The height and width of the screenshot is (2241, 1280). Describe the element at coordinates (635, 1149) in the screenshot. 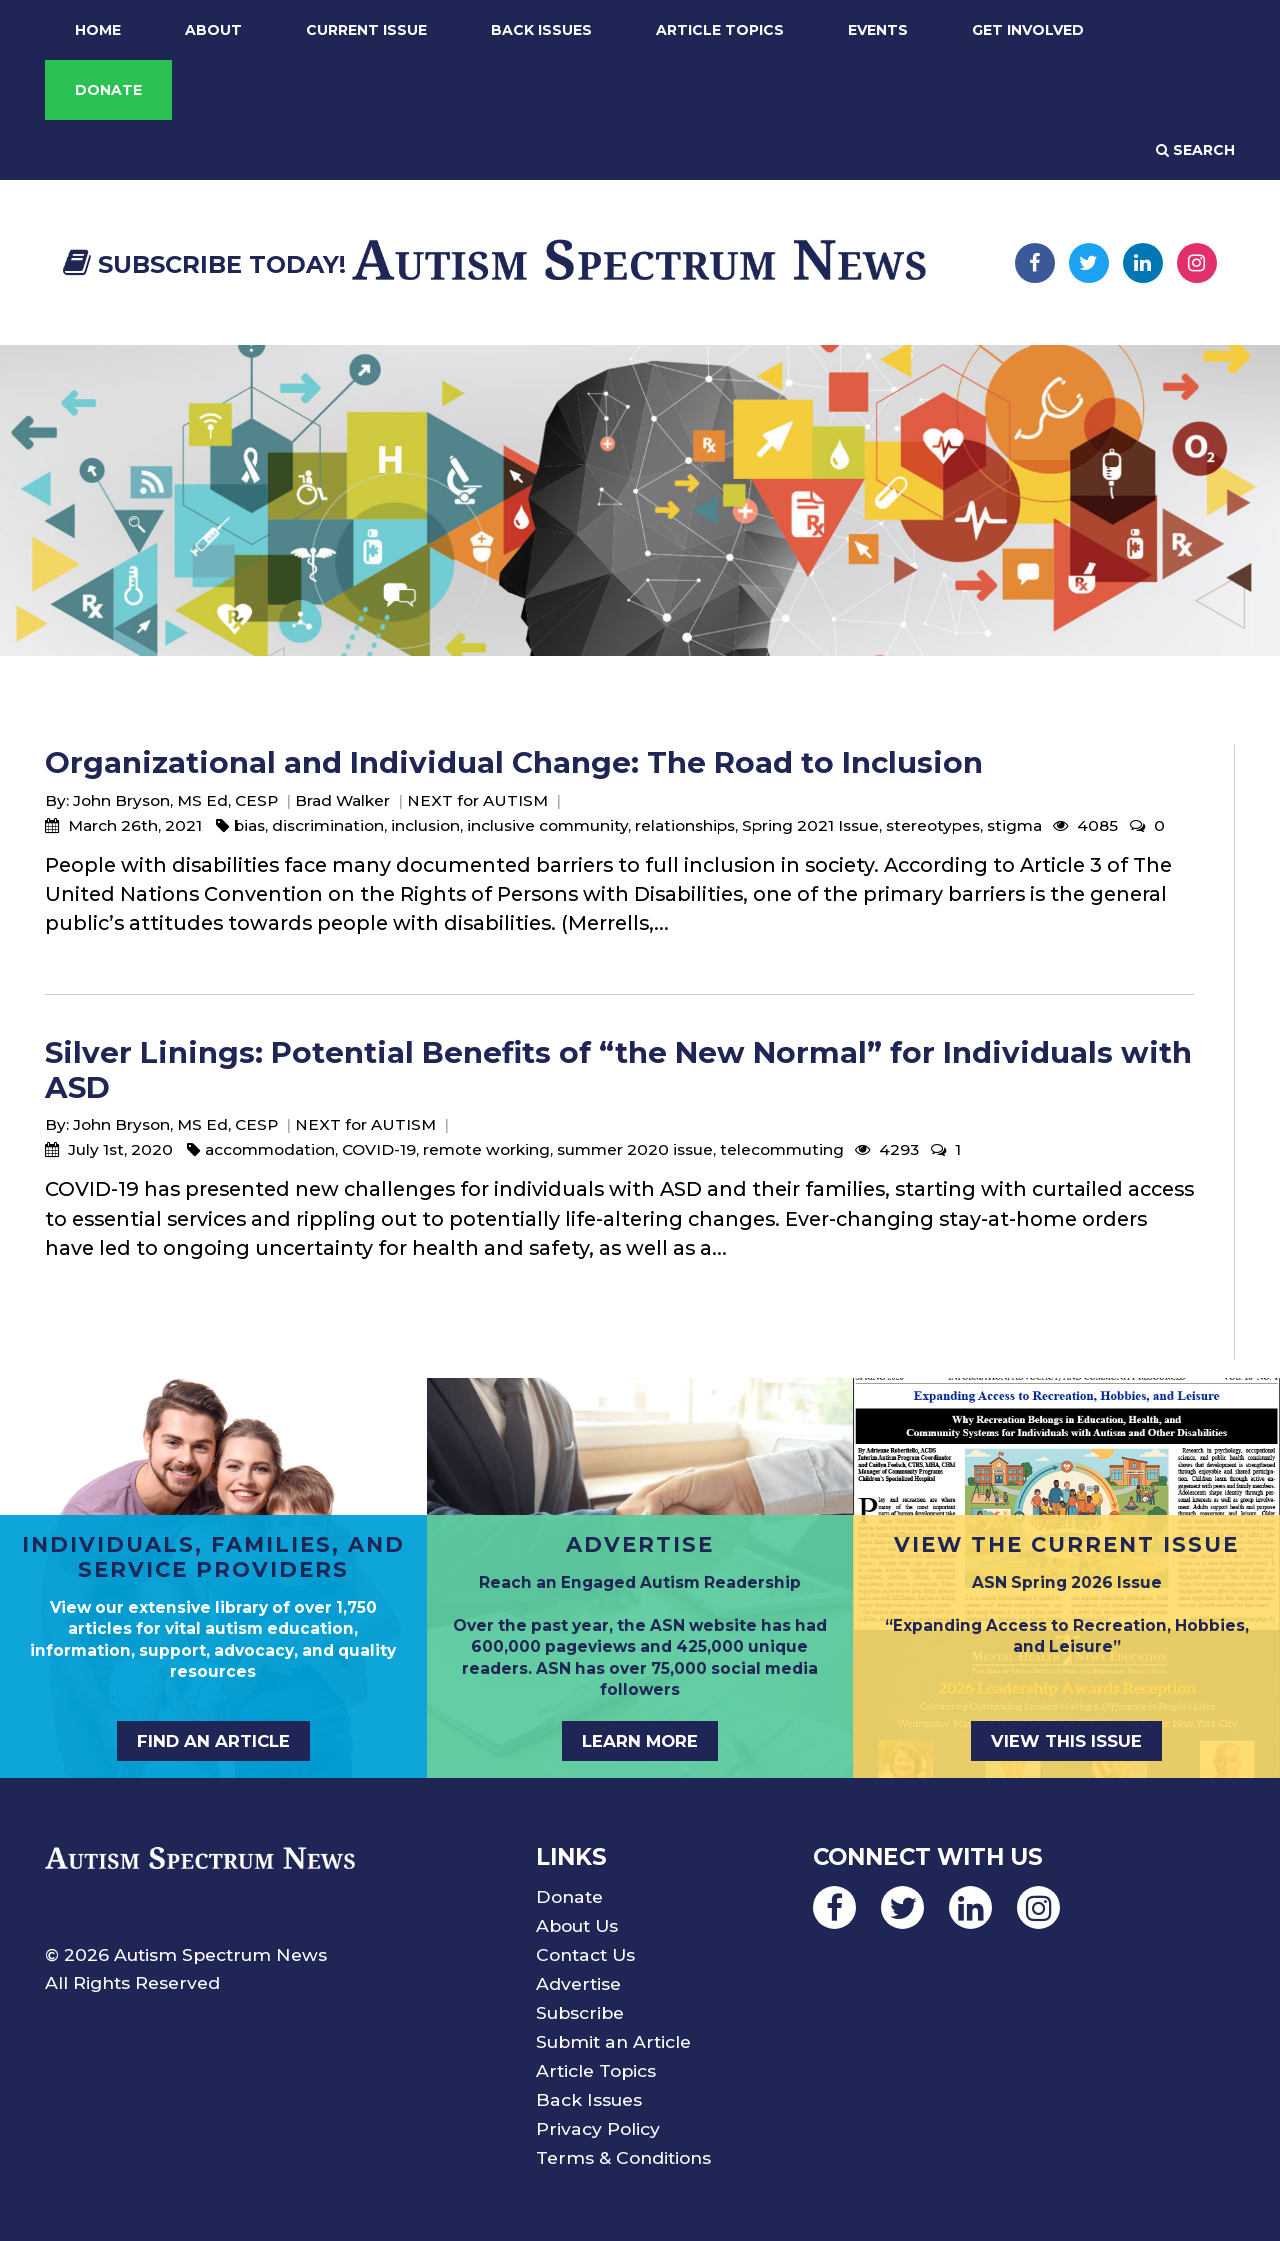

I see `summer 2020 issue` at that location.